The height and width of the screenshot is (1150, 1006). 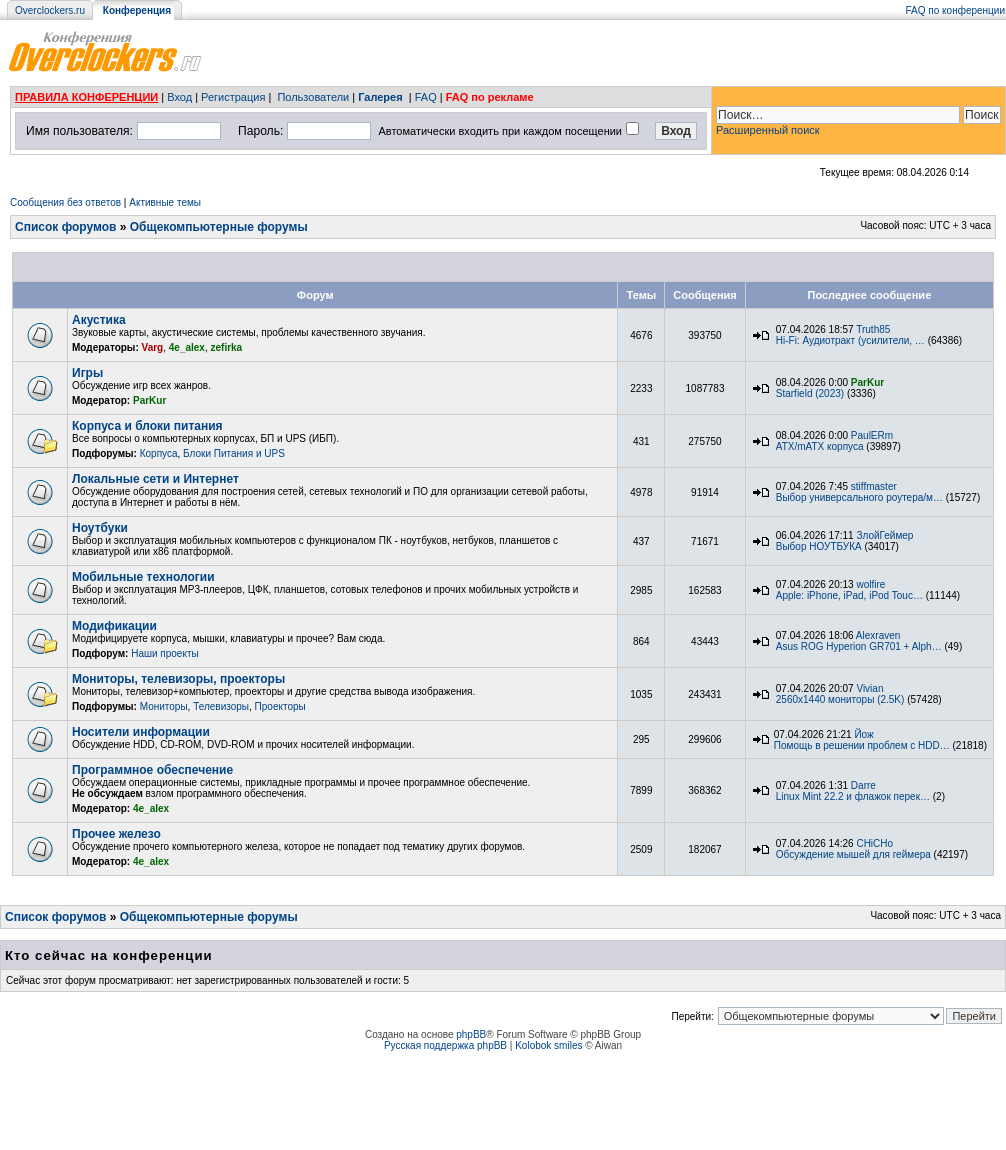 What do you see at coordinates (65, 202) in the screenshot?
I see `Сообщения без ответов` at bounding box center [65, 202].